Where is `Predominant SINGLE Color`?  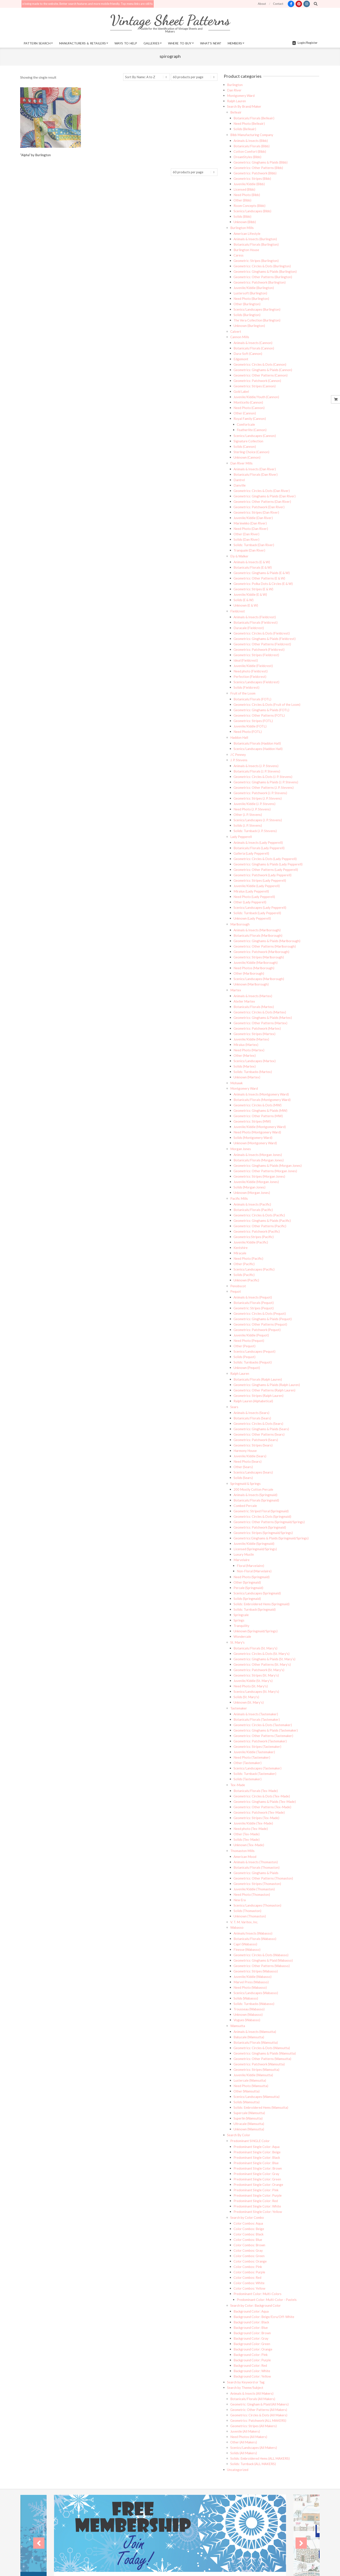
Predominant SINGLE Color is located at coordinates (250, 2141).